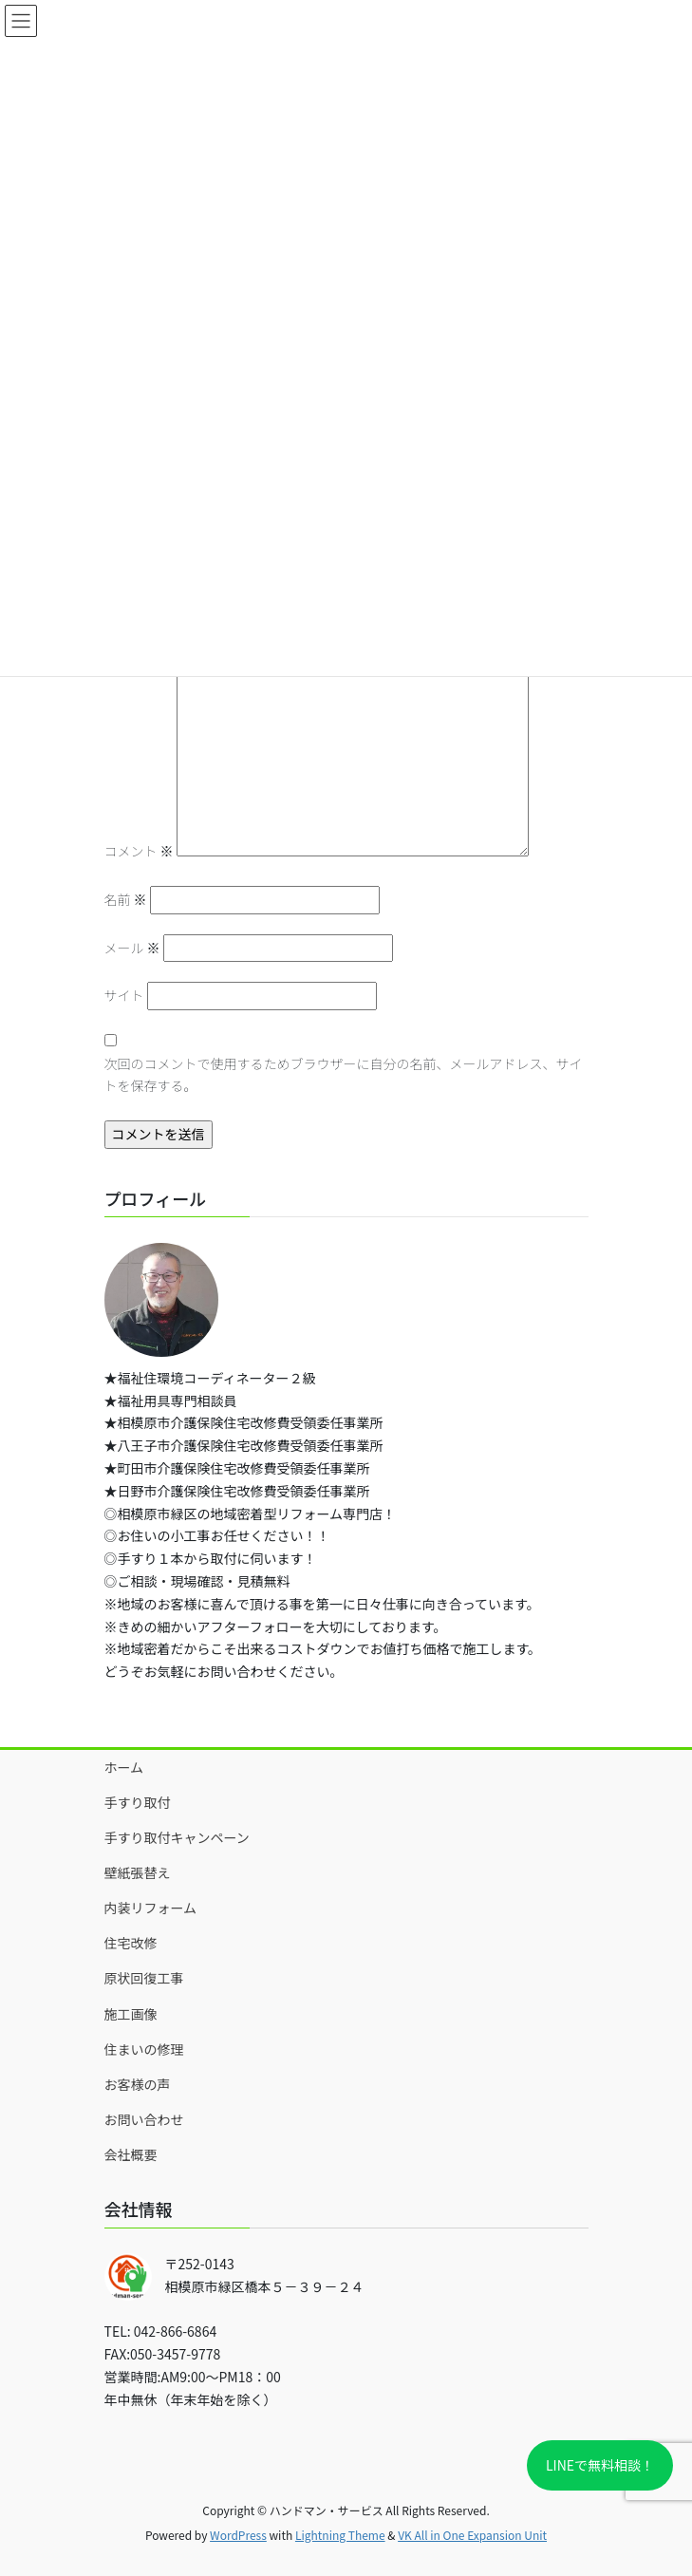  What do you see at coordinates (124, 995) in the screenshot?
I see `サイト` at bounding box center [124, 995].